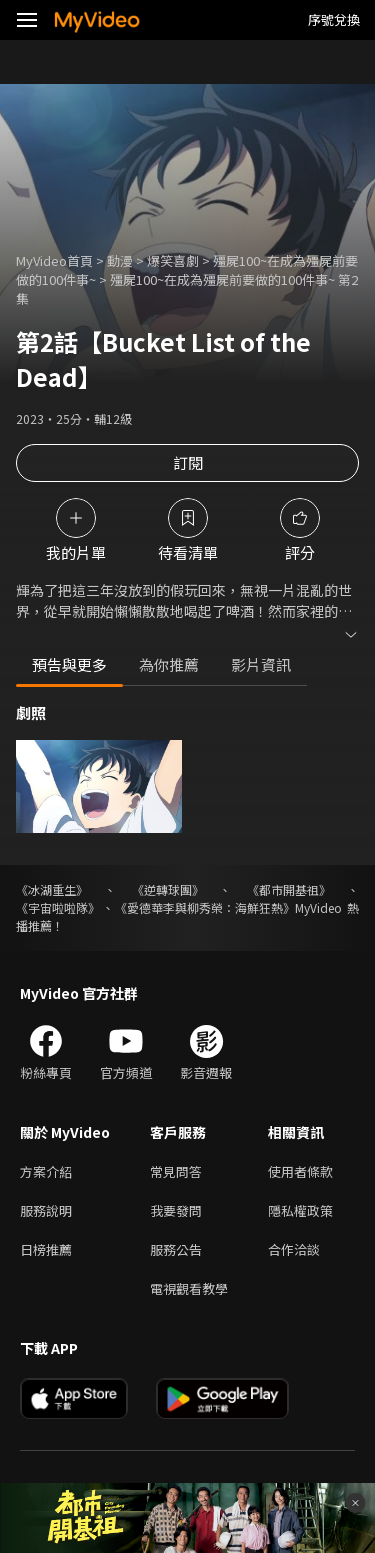 The height and width of the screenshot is (1553, 375). Describe the element at coordinates (176, 1249) in the screenshot. I see `服務公告` at that location.